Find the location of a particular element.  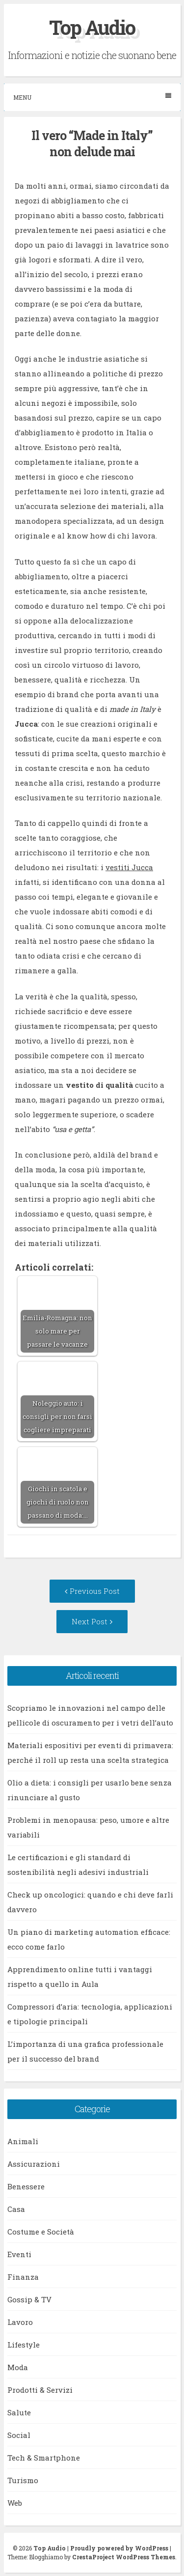

Costume e Società is located at coordinates (40, 2231).